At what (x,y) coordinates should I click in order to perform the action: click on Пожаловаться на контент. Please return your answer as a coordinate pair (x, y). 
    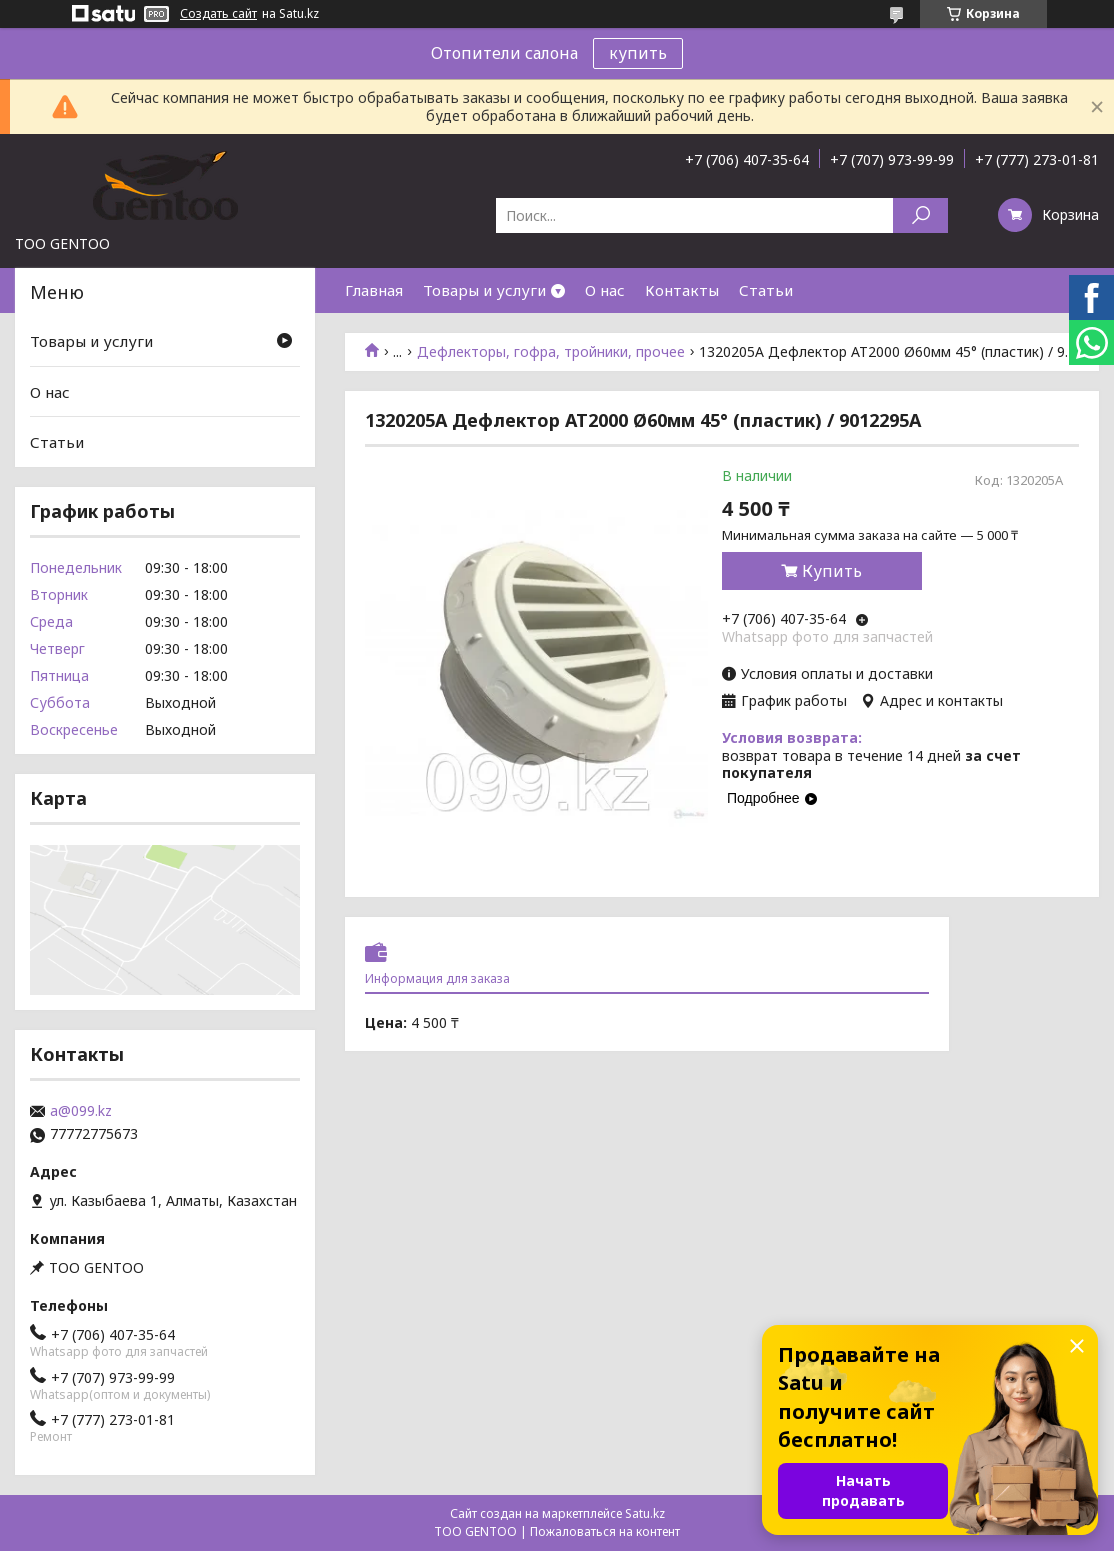
    Looking at the image, I should click on (605, 1531).